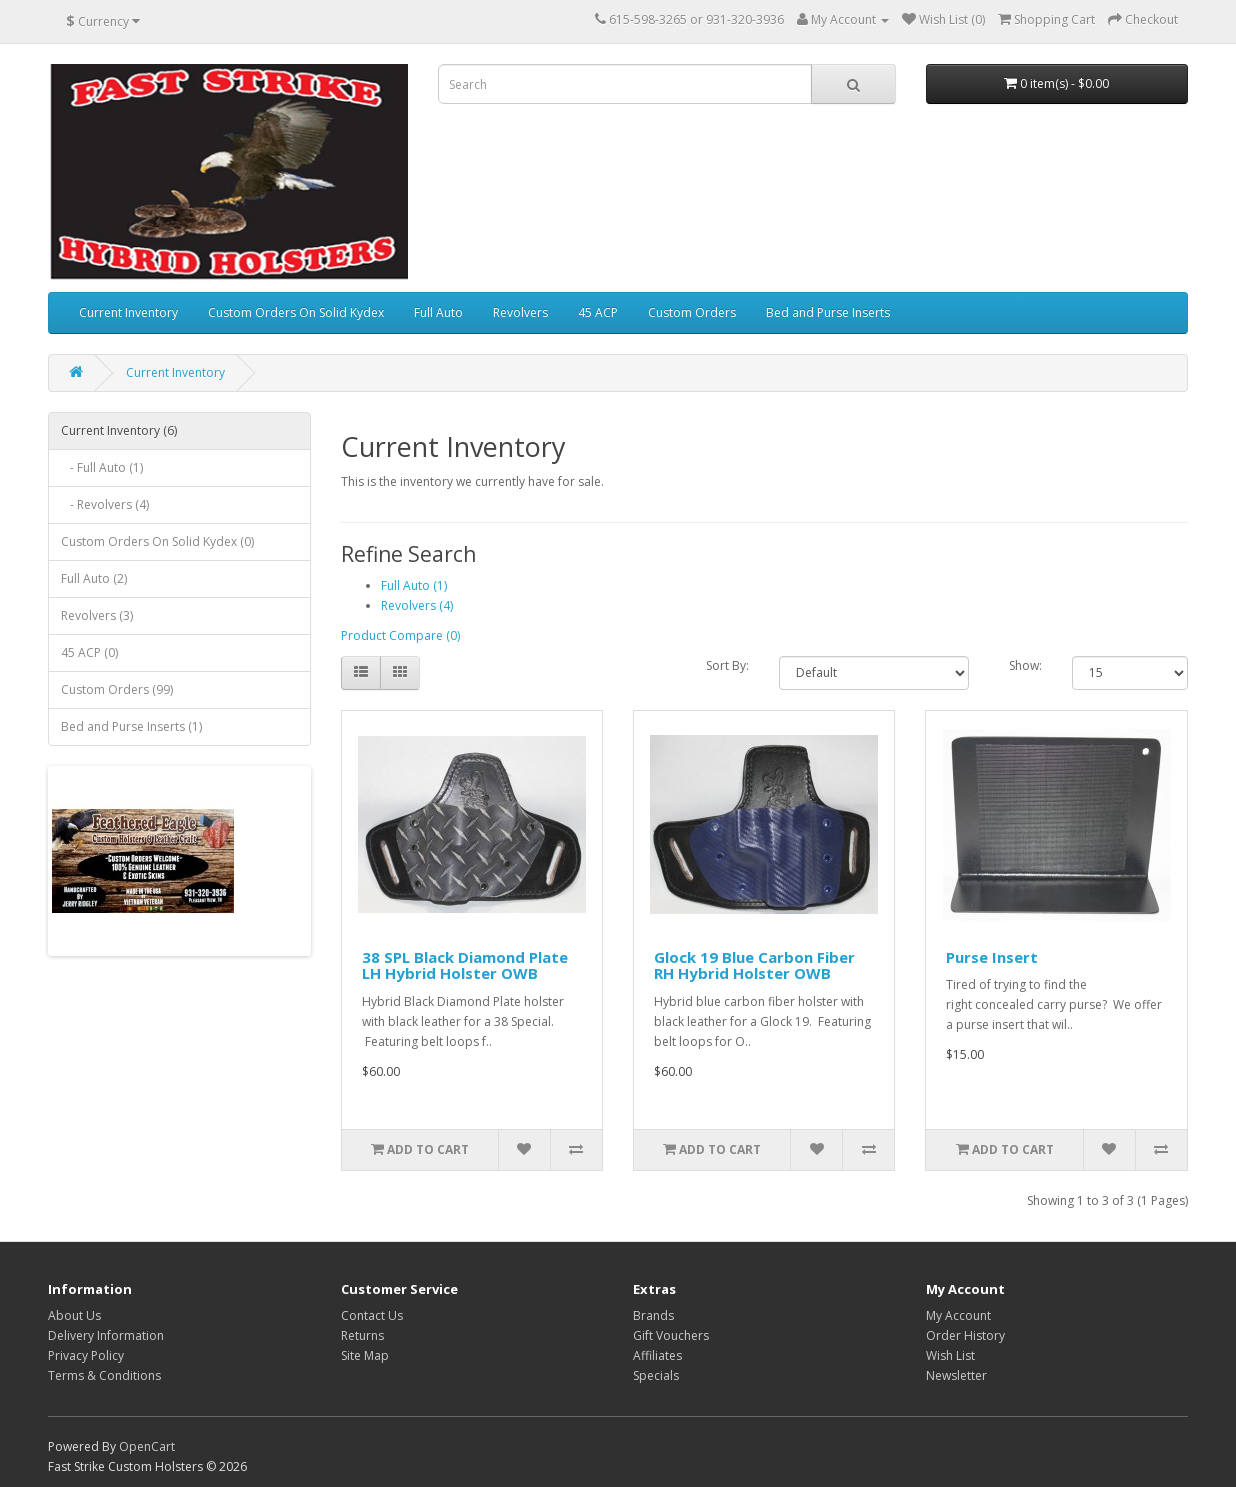 This screenshot has width=1236, height=1487. What do you see at coordinates (372, 1315) in the screenshot?
I see `Contact Us` at bounding box center [372, 1315].